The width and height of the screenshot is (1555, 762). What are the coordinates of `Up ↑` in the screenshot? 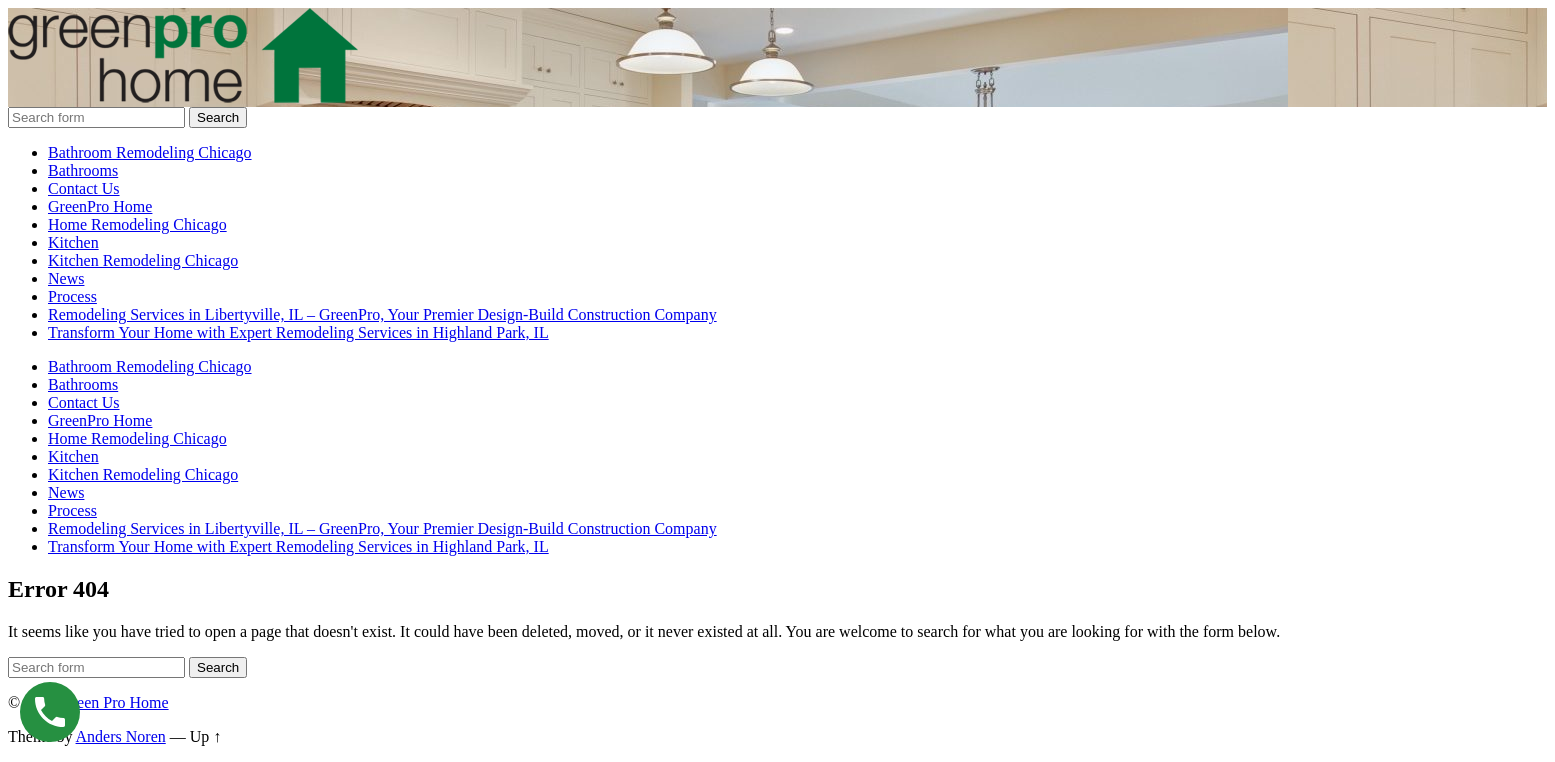 It's located at (206, 736).